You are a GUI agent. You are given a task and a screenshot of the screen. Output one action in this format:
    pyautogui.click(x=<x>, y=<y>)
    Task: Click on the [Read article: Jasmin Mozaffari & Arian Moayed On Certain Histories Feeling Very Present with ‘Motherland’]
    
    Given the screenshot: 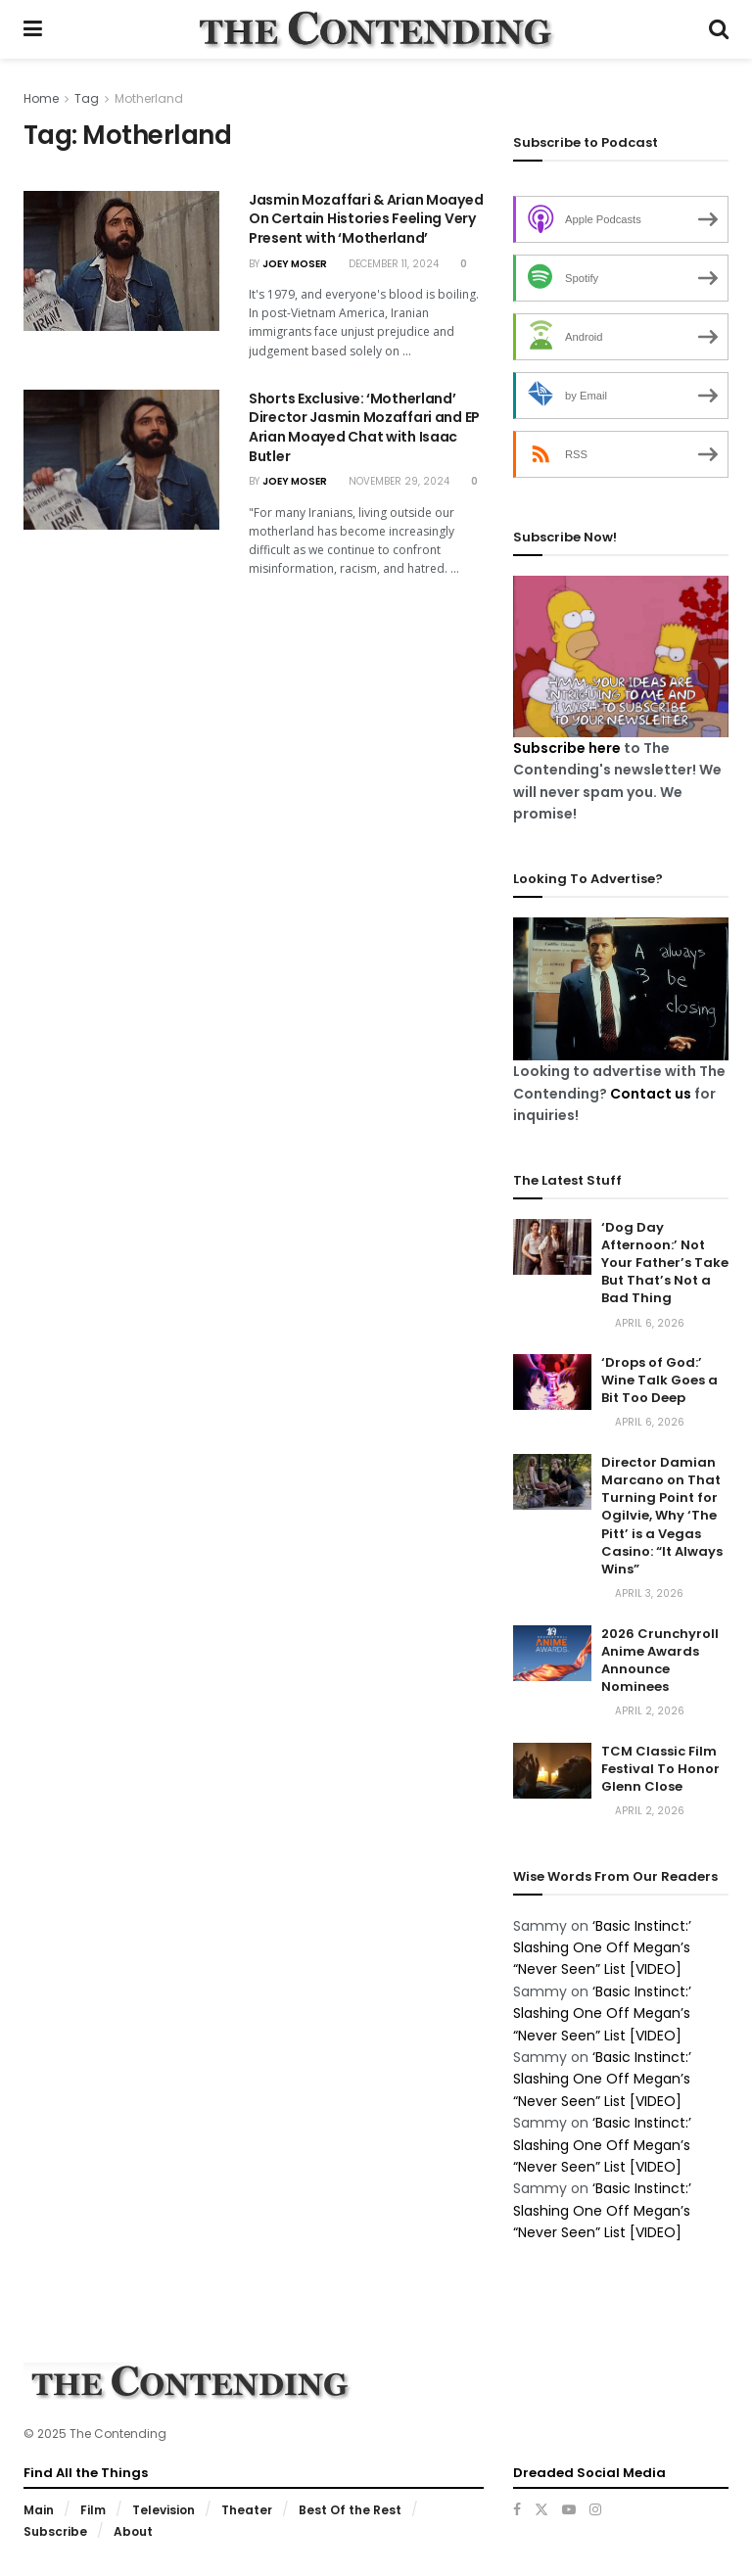 What is the action you would take?
    pyautogui.click(x=121, y=261)
    